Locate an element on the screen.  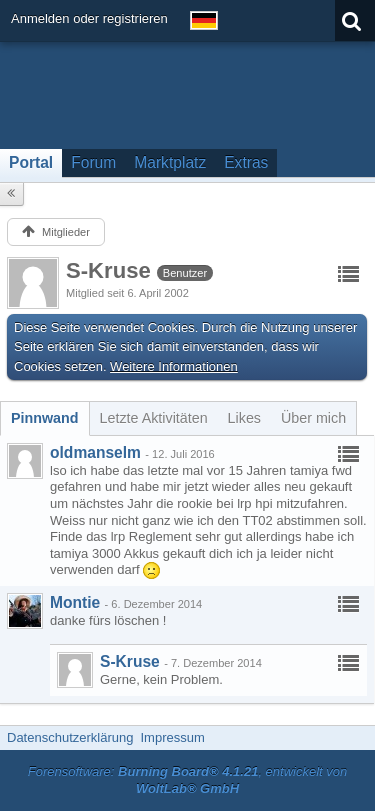
Portal is located at coordinates (31, 162).